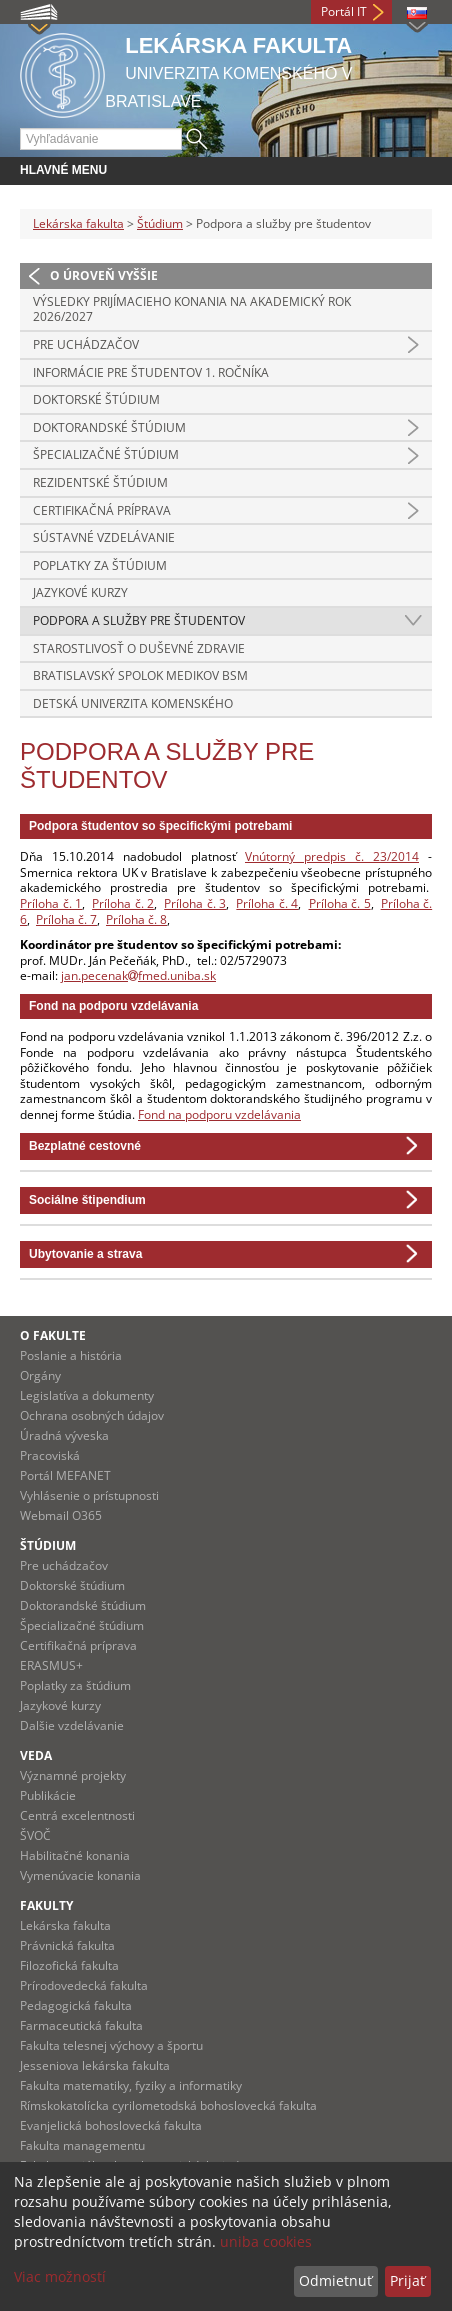  I want to click on Vyhlásenie o prístupnosti, so click(89, 1495).